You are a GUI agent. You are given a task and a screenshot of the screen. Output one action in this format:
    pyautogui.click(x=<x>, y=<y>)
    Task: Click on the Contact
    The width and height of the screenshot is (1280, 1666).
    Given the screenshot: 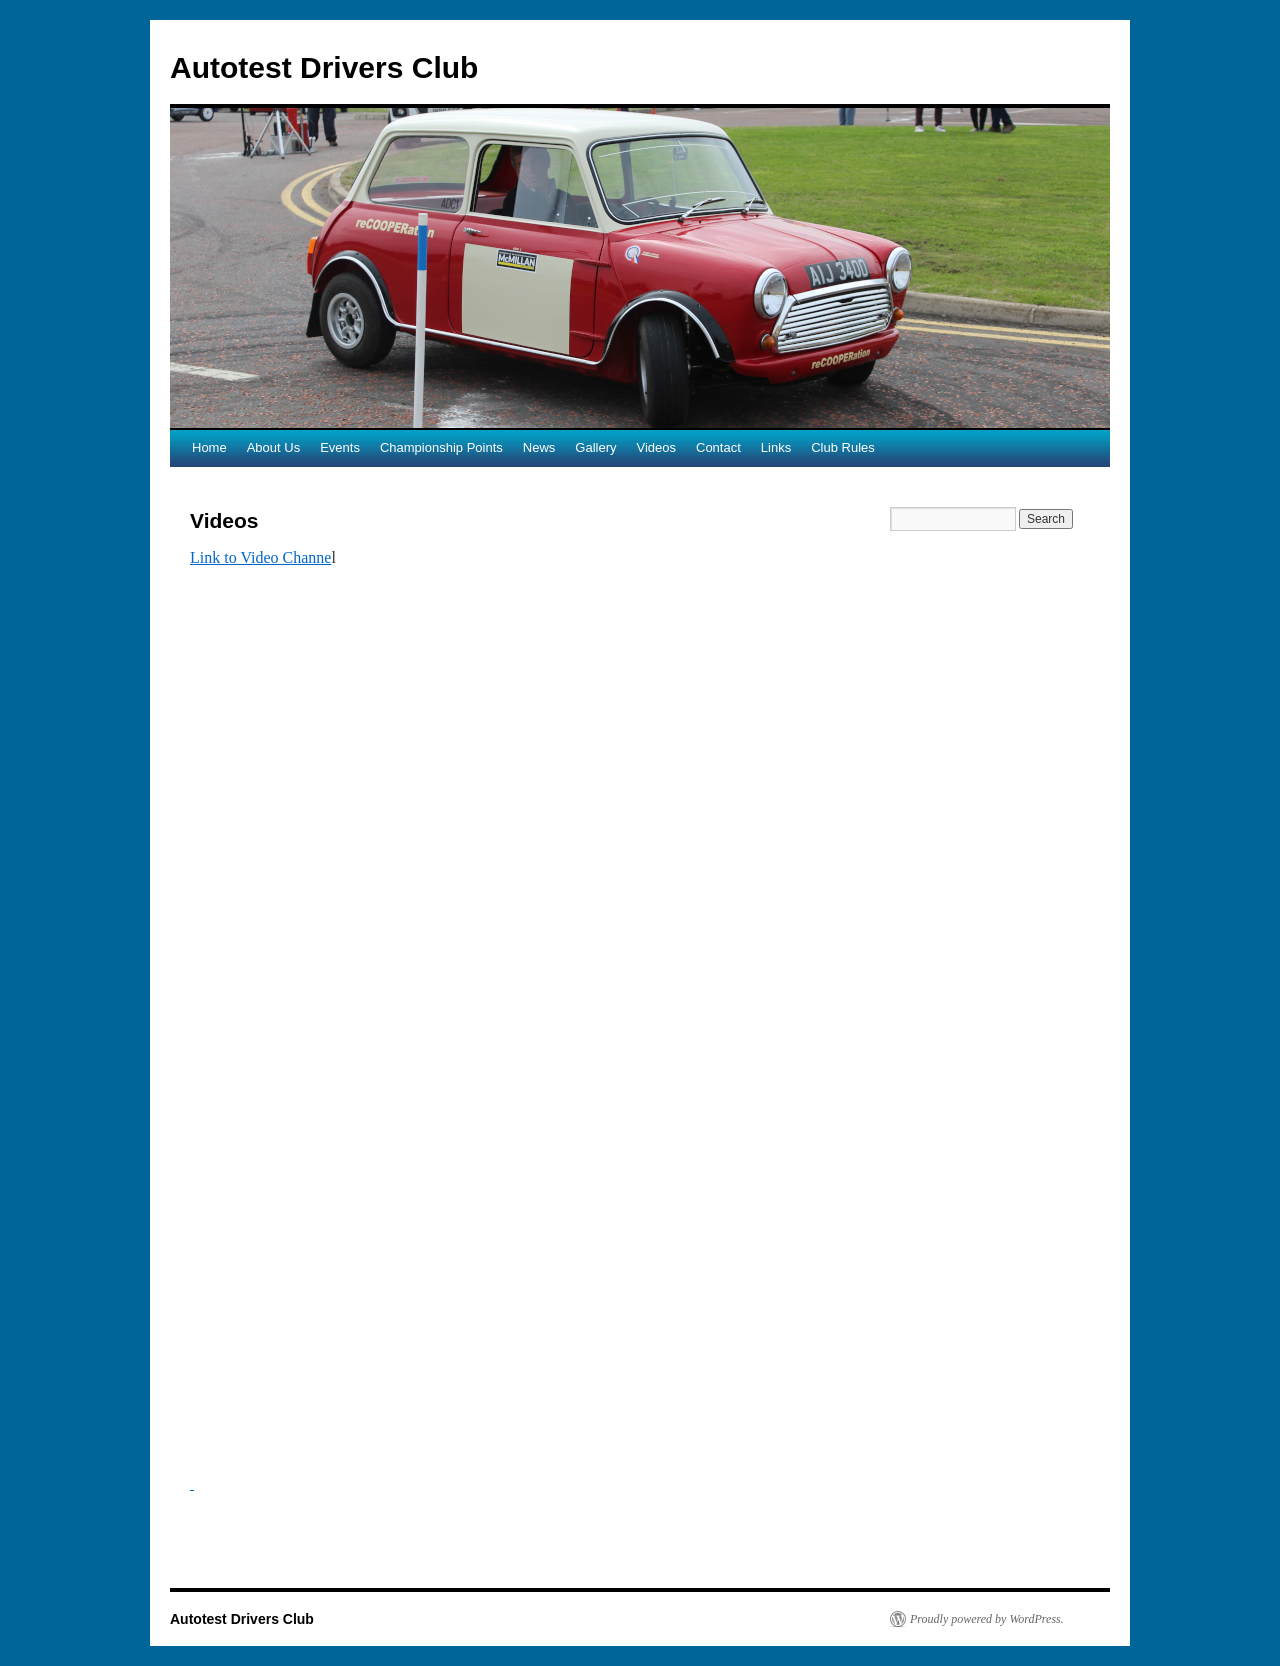 What is the action you would take?
    pyautogui.click(x=718, y=447)
    